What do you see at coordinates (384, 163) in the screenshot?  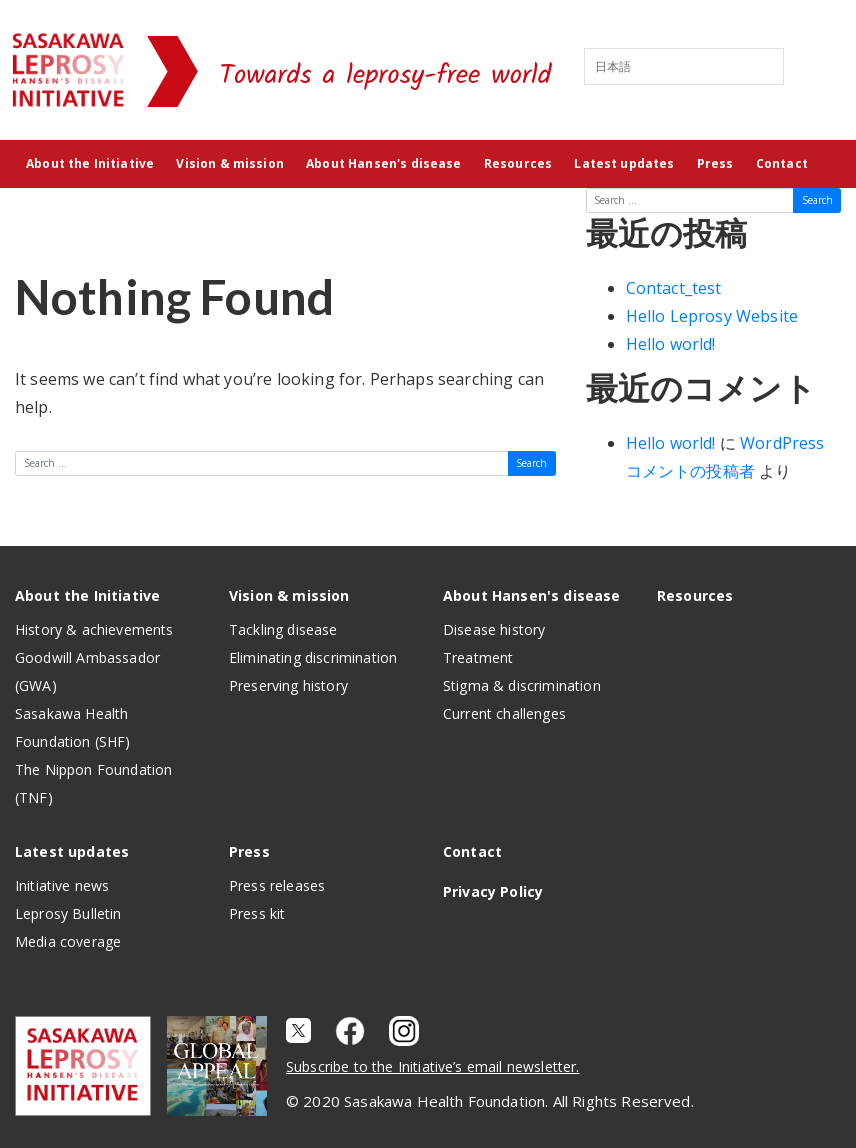 I see `About Hansen's disease` at bounding box center [384, 163].